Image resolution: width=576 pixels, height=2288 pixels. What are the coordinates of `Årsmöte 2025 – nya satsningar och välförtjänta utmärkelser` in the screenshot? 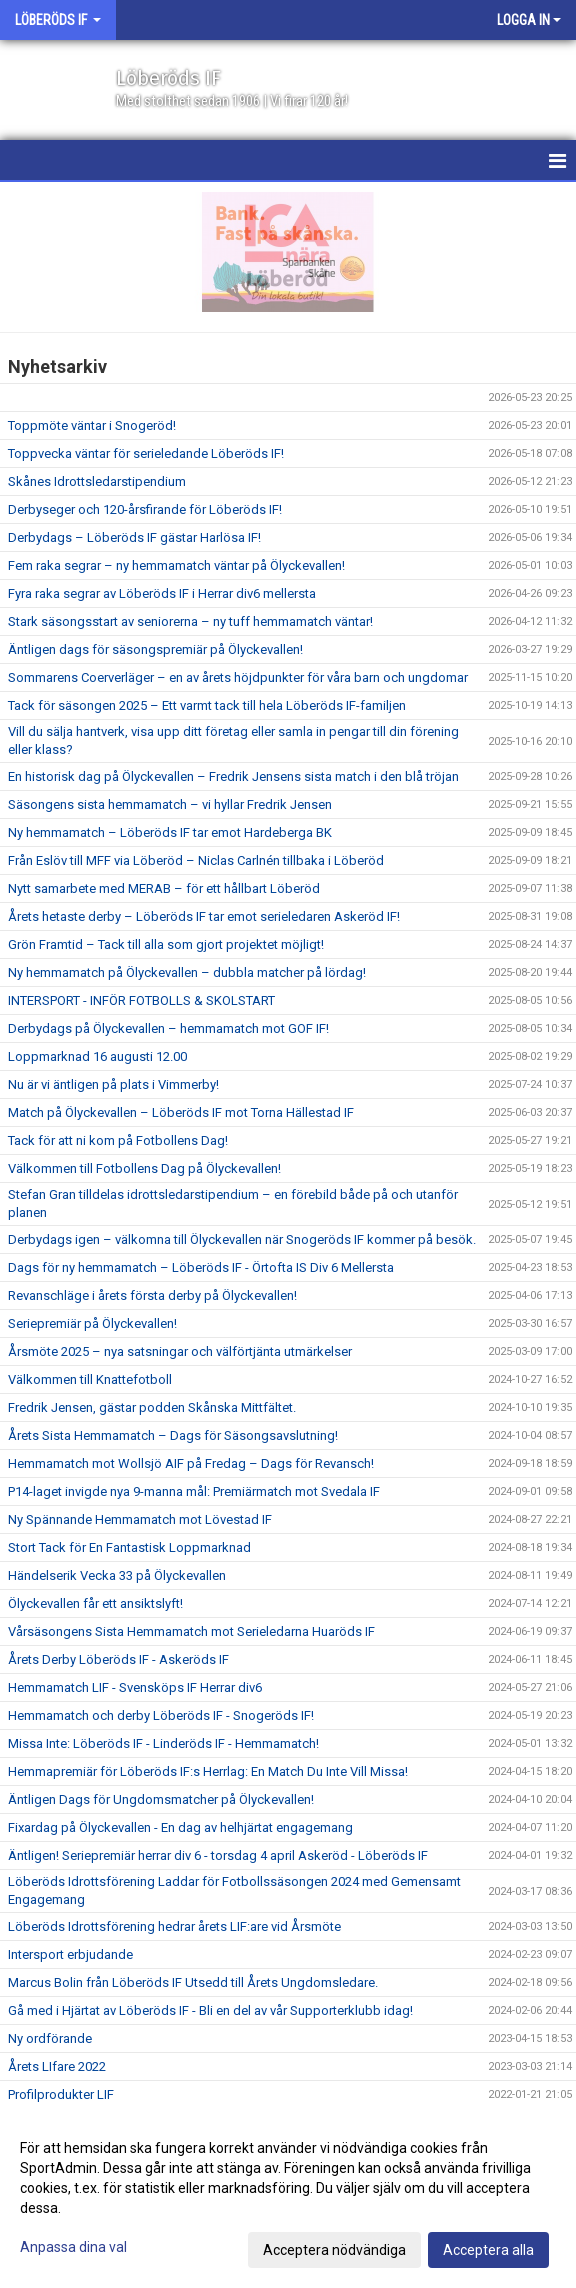 It's located at (180, 1351).